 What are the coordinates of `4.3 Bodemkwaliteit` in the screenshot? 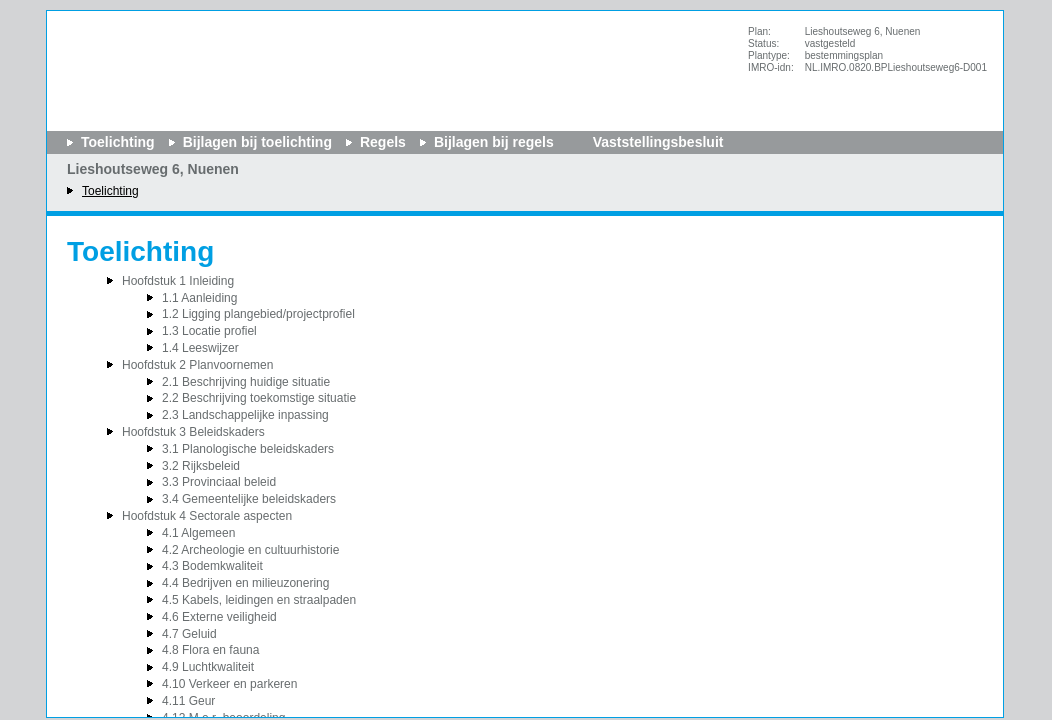 It's located at (212, 566).